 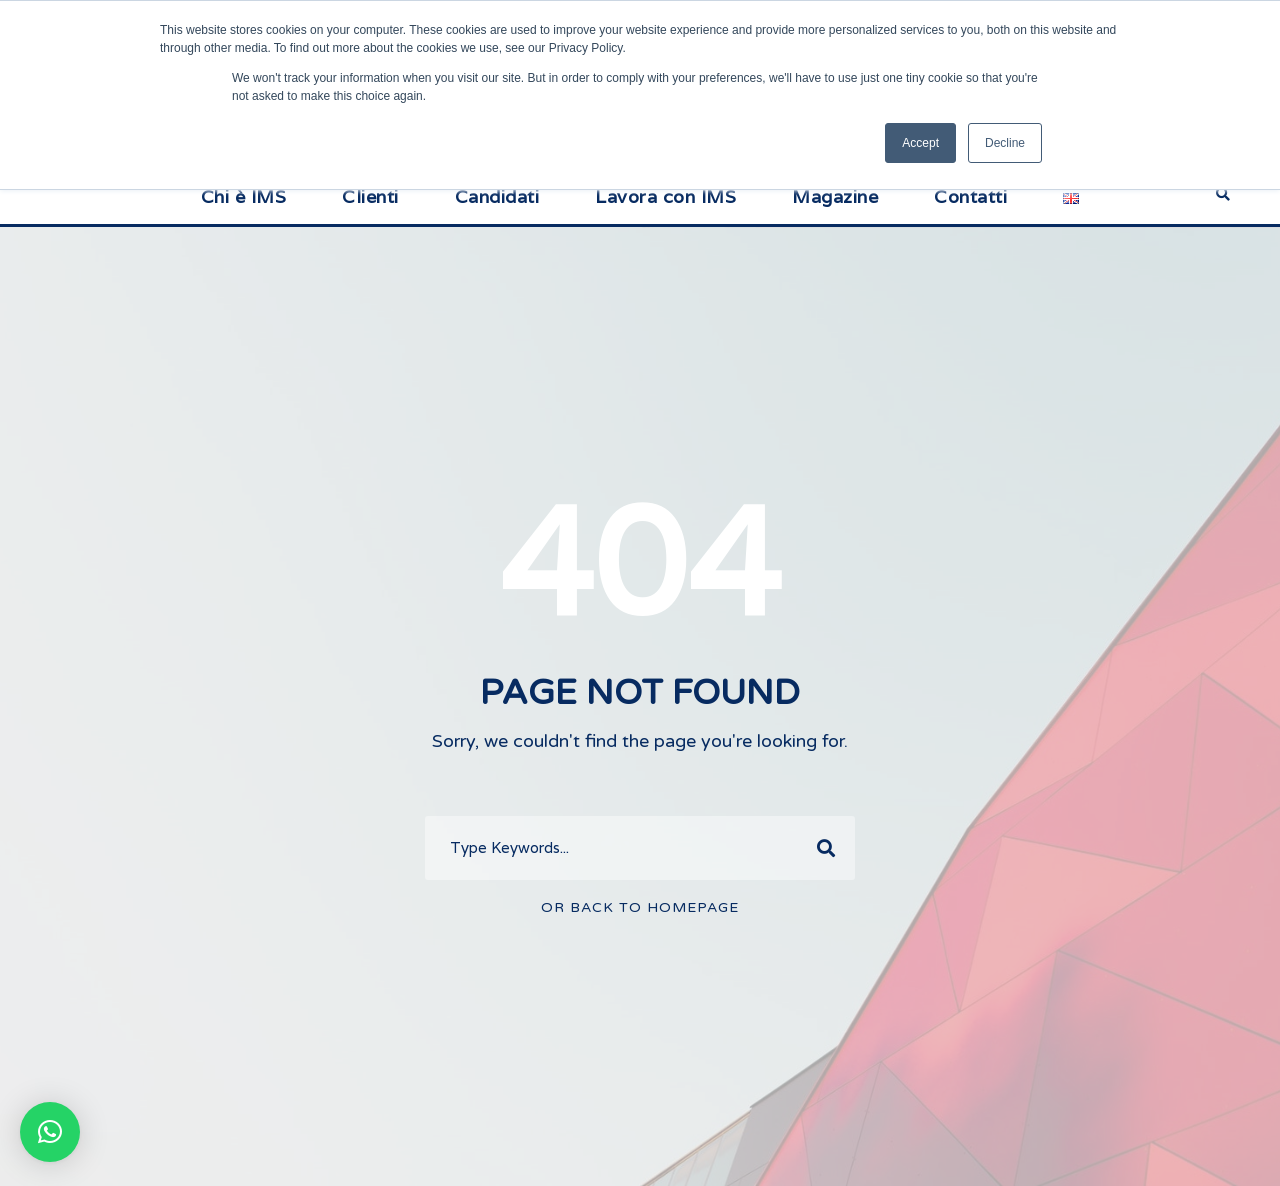 I want to click on Chi è IMS, so click(x=244, y=196).